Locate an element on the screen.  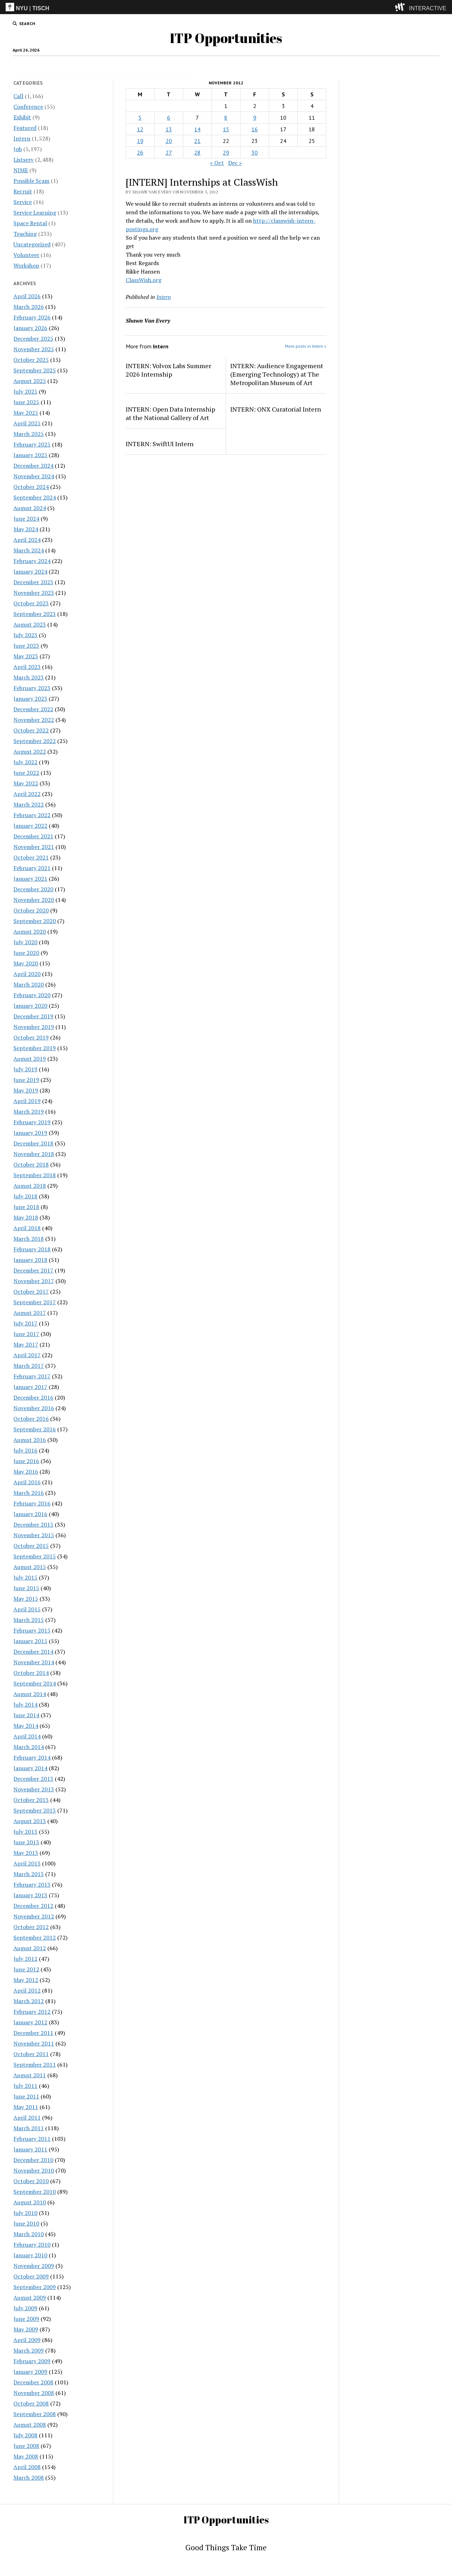
April 2018 is located at coordinates (27, 1228).